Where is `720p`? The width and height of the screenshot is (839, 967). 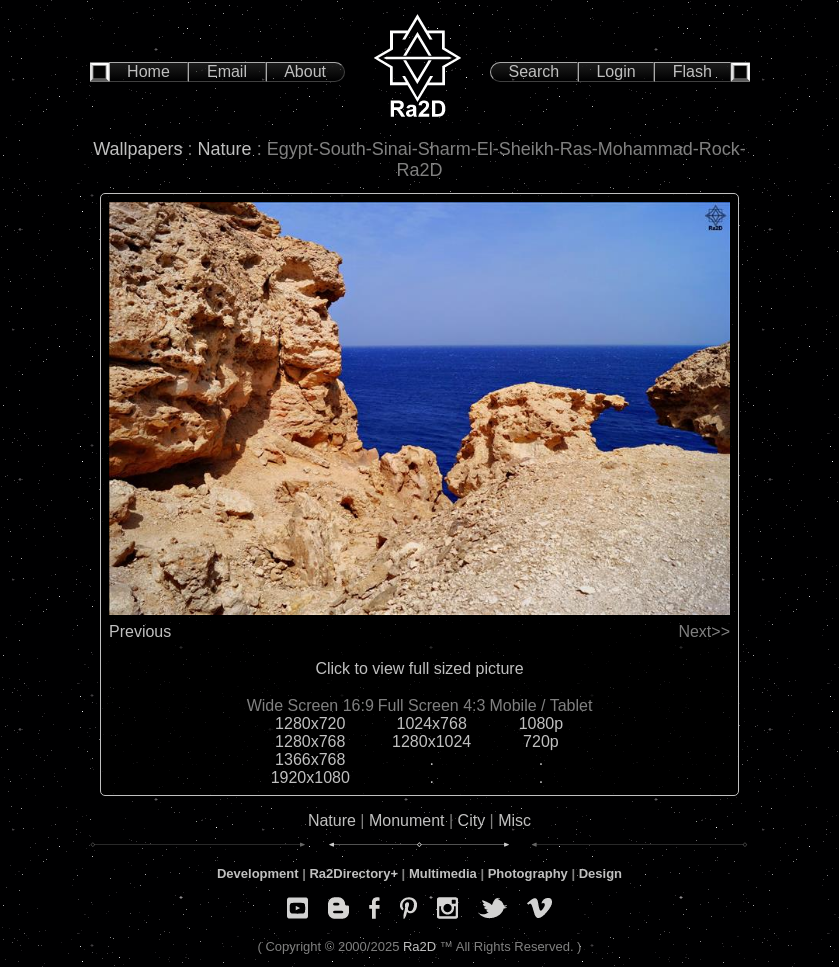
720p is located at coordinates (541, 741).